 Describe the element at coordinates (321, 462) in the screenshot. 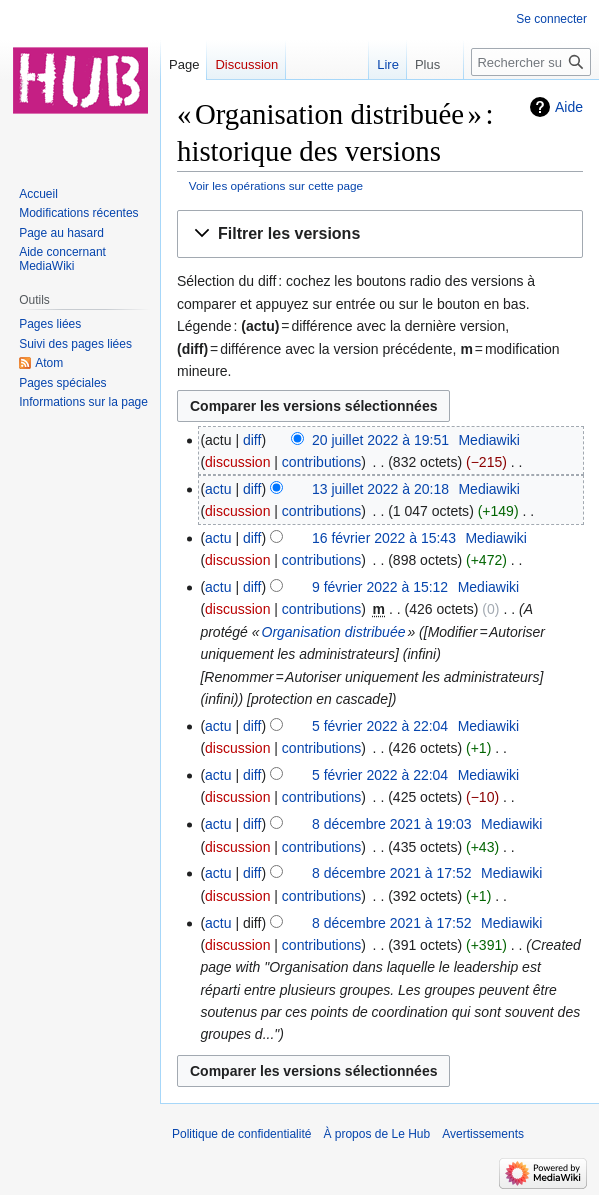

I see `contributions` at that location.